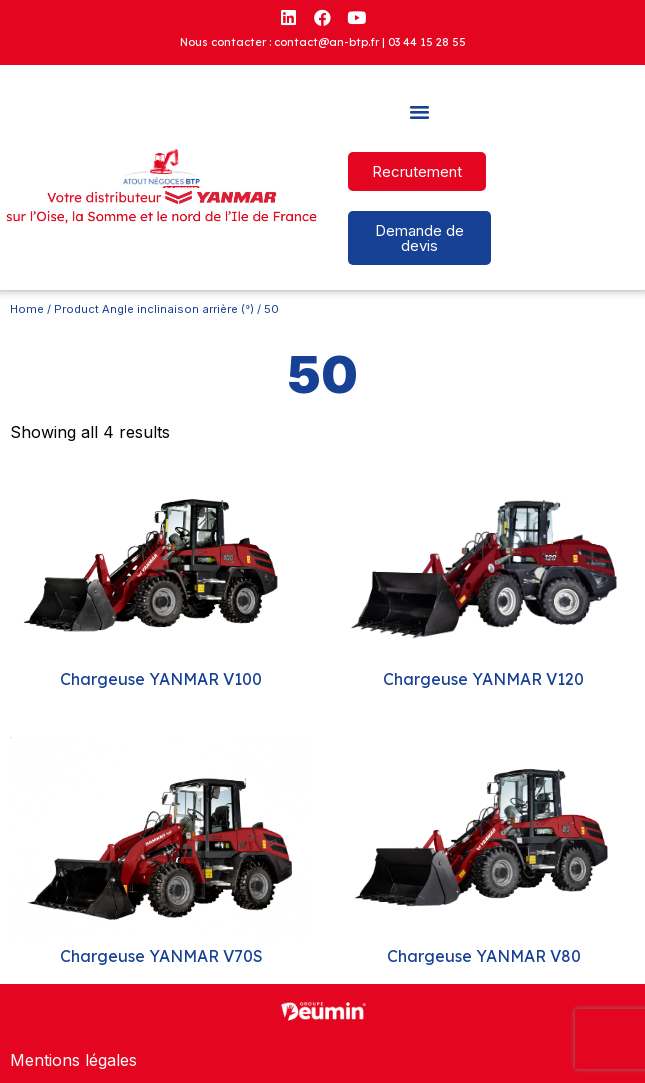  I want to click on [button], so click(420, 112).